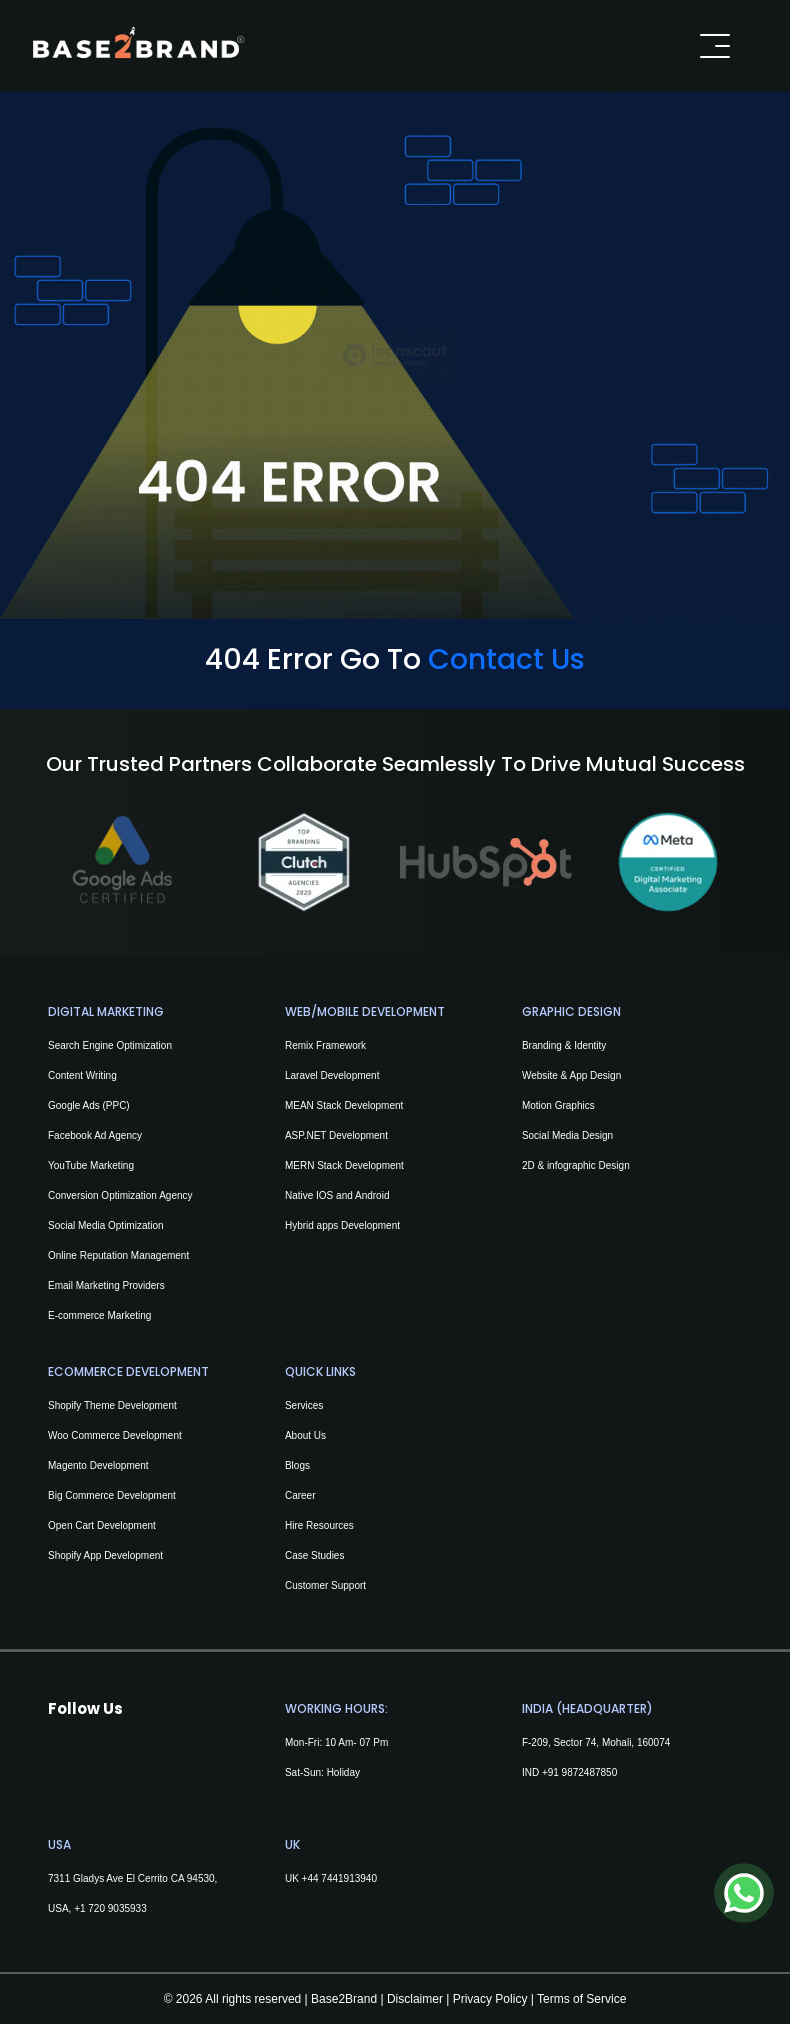 The height and width of the screenshot is (2024, 790). I want to click on Services, so click(304, 1405).